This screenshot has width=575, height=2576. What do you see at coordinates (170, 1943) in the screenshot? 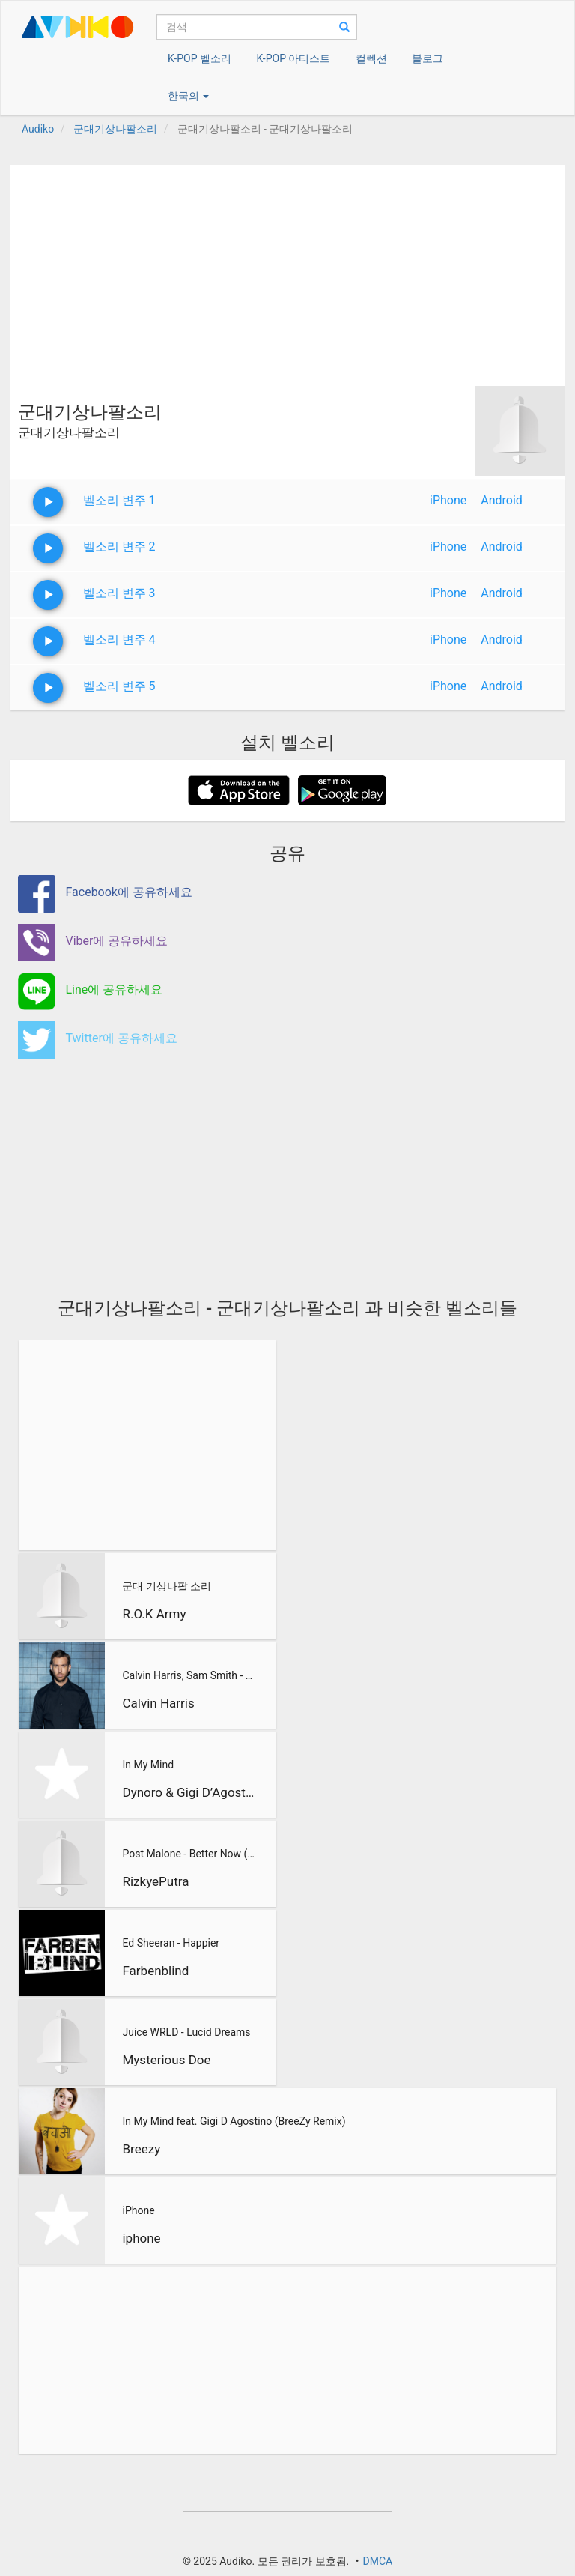
I see `Ed Sheeran - Happier` at bounding box center [170, 1943].